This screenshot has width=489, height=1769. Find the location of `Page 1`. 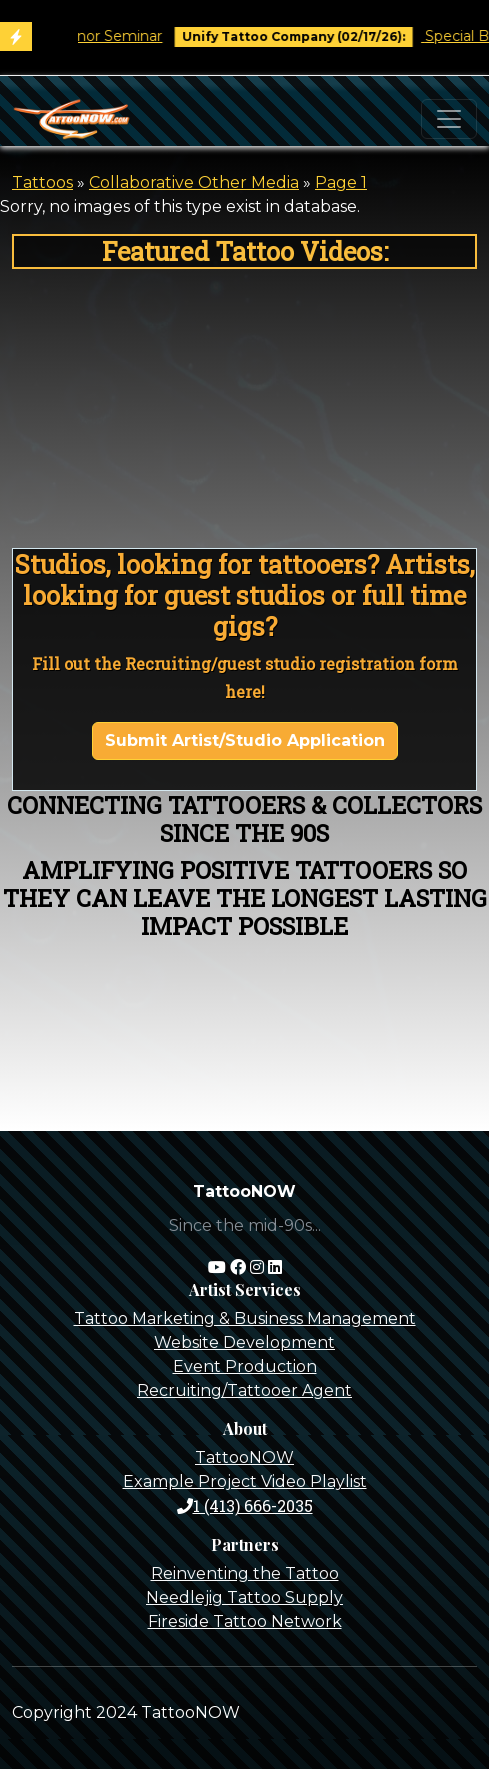

Page 1 is located at coordinates (341, 182).